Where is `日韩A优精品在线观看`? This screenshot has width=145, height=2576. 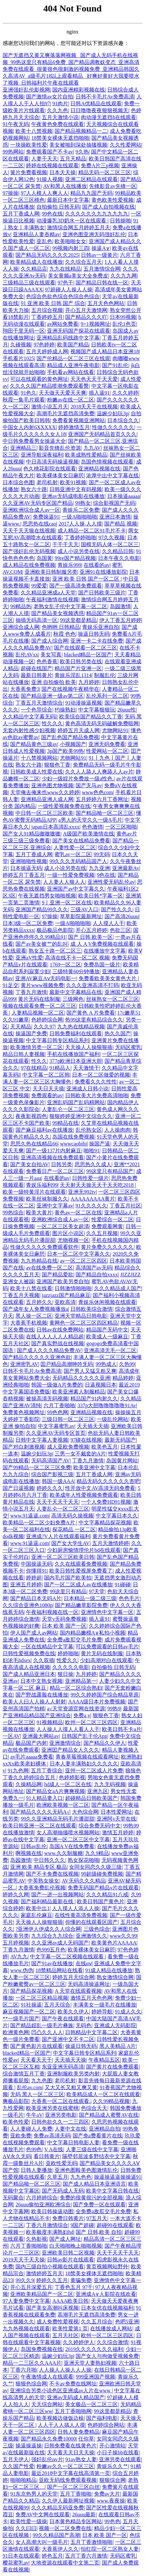 日韩A优精品在线观看 is located at coordinates (96, 103).